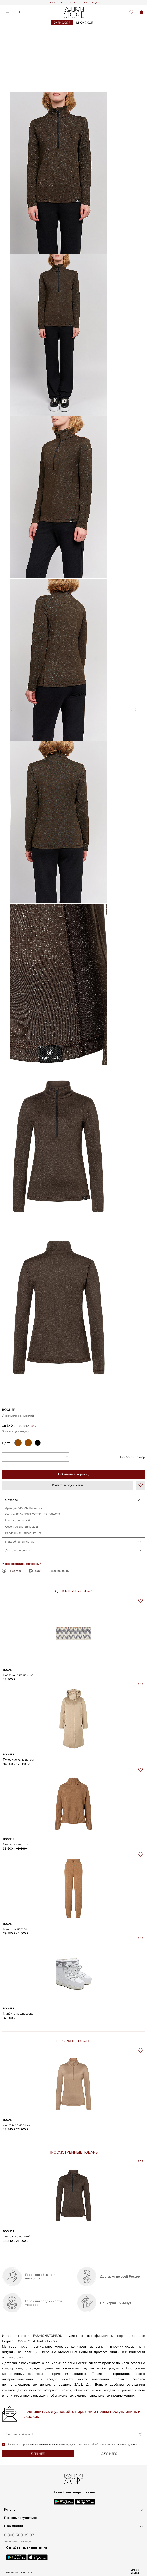 This screenshot has width=147, height=2576. I want to click on Подробное описание, so click(19, 1541).